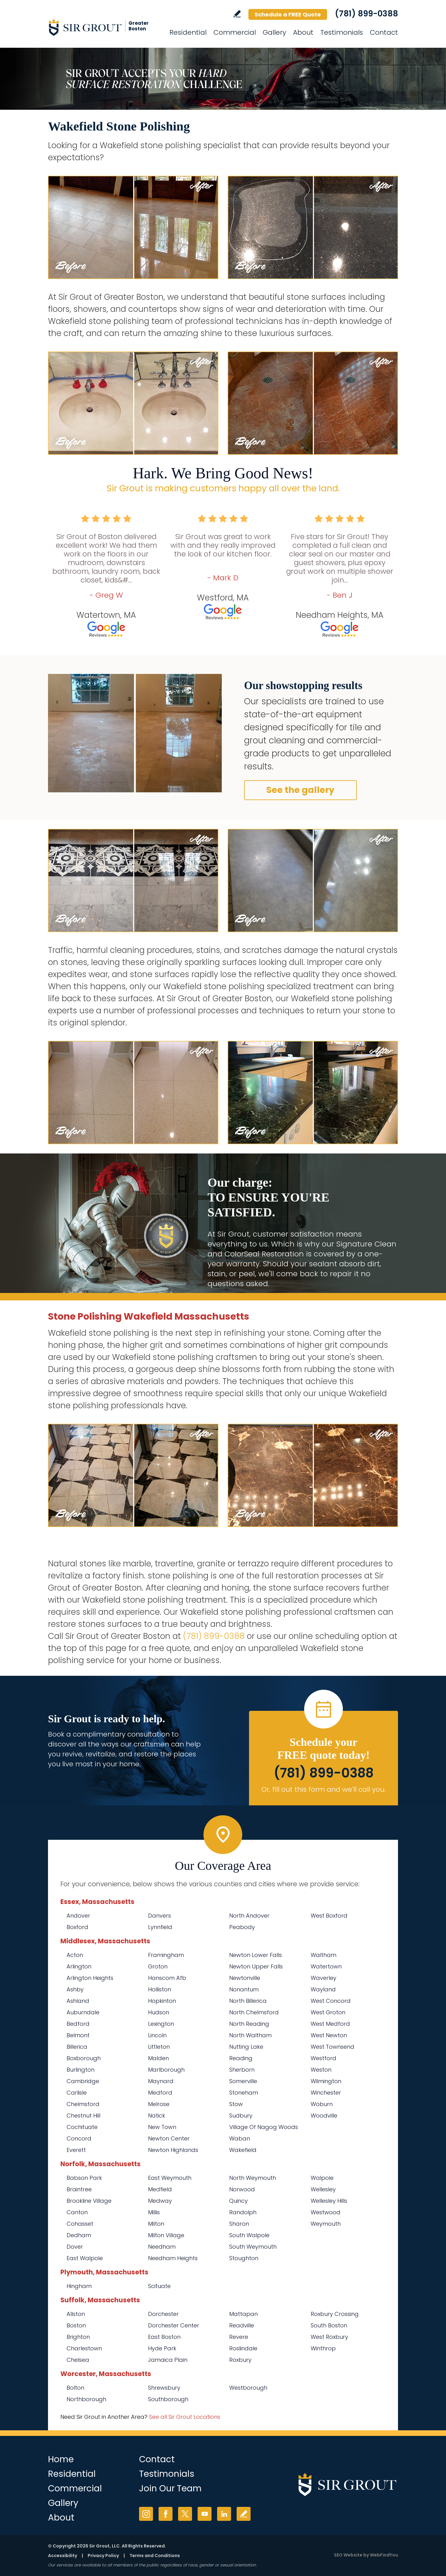 The width and height of the screenshot is (446, 2576). What do you see at coordinates (75, 2247) in the screenshot?
I see `Dover` at bounding box center [75, 2247].